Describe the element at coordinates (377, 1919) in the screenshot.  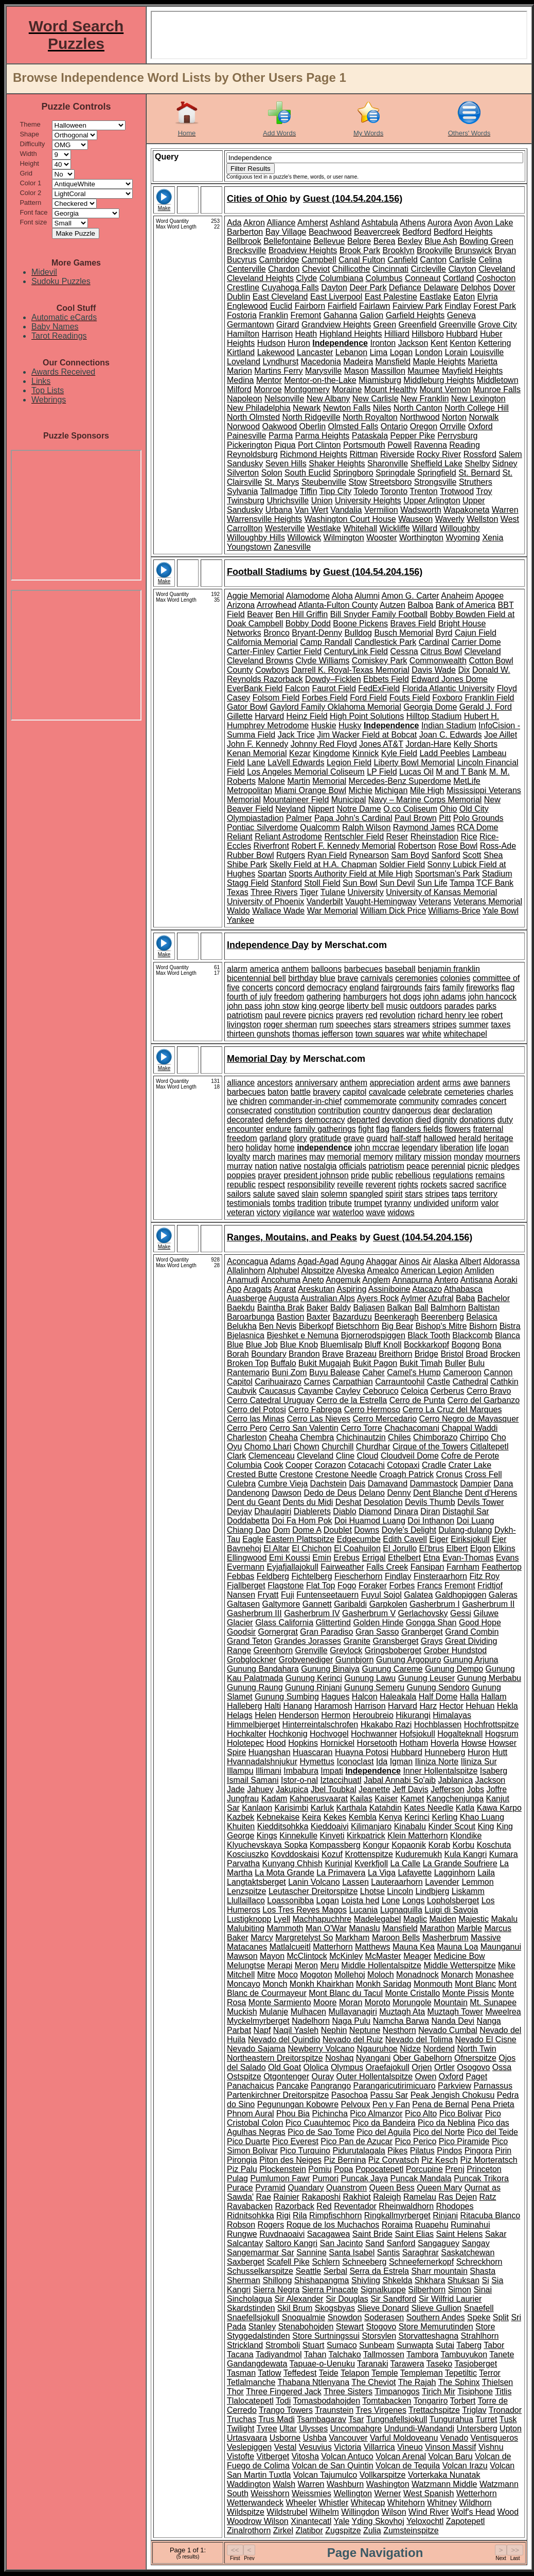
I see `Madelegabel` at that location.